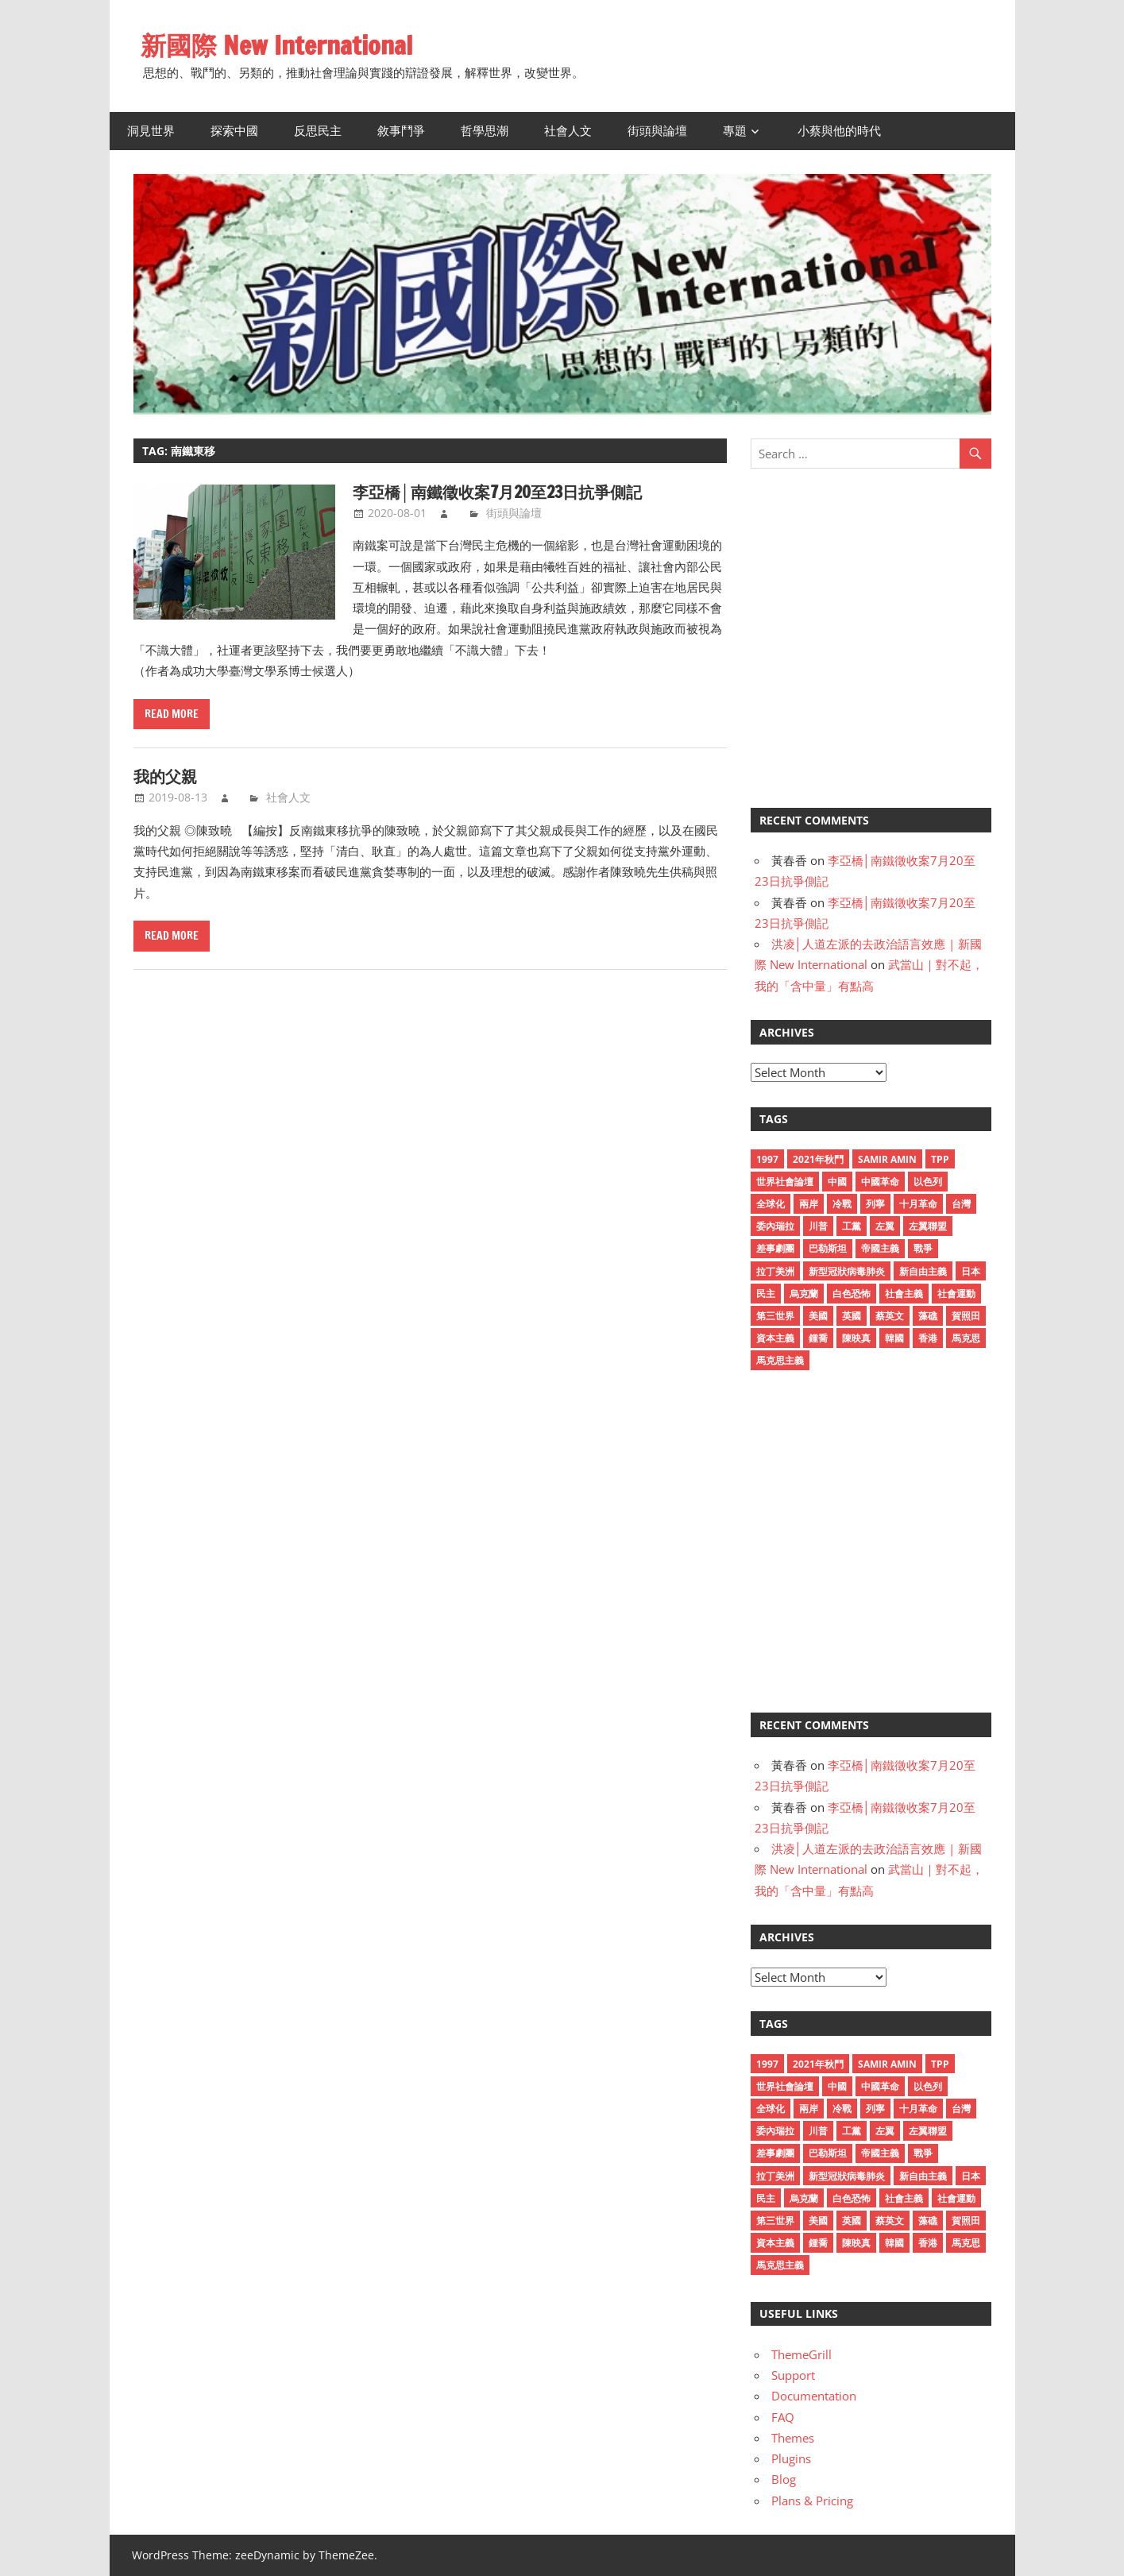 Image resolution: width=1124 pixels, height=2576 pixels. Describe the element at coordinates (927, 1316) in the screenshot. I see `藻礁 [藻礁 (13 items)]` at that location.